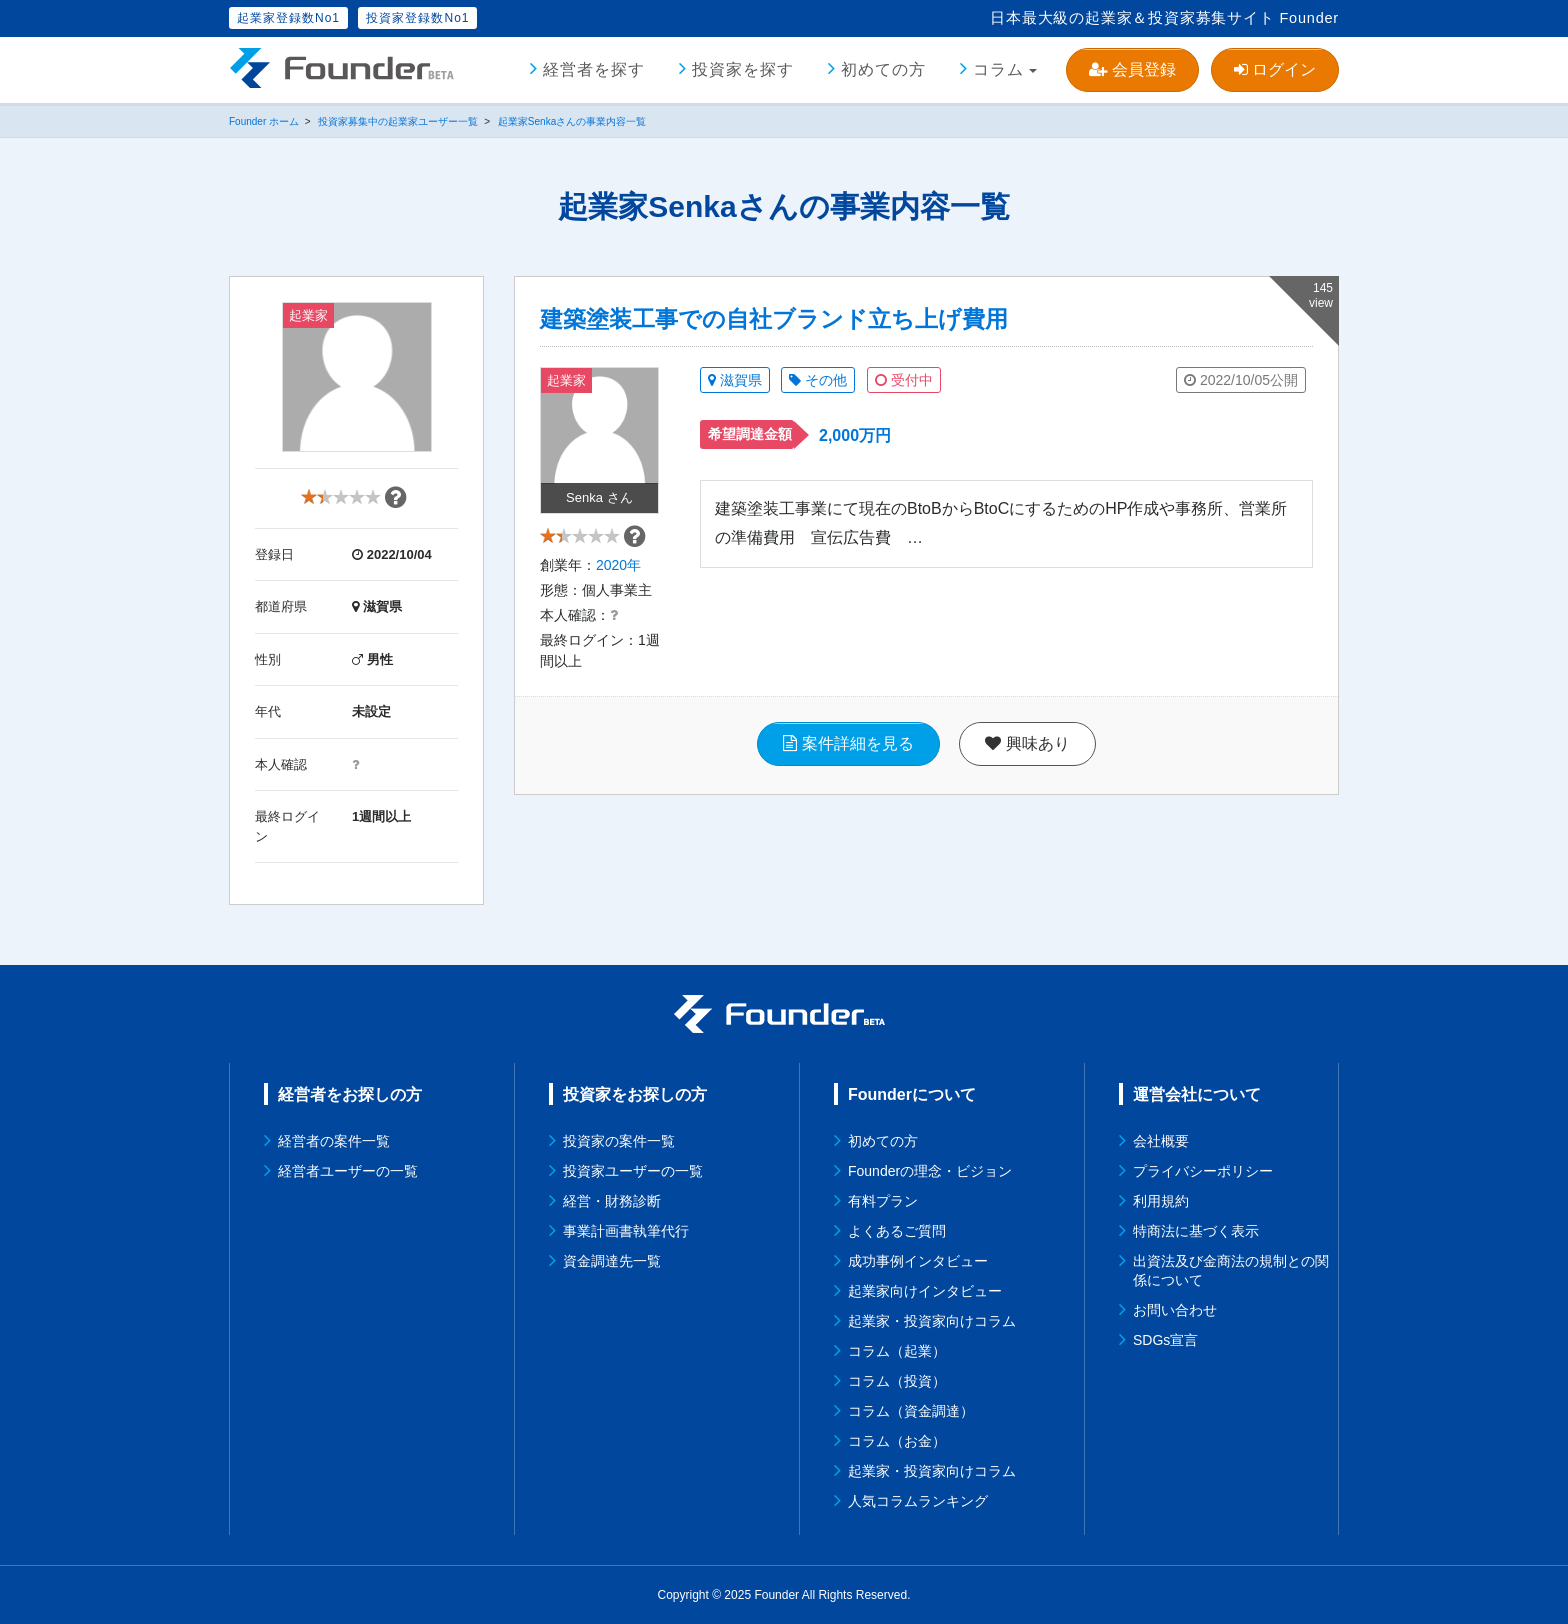  Describe the element at coordinates (633, 1171) in the screenshot. I see `投資家ユーザーの一覧` at that location.